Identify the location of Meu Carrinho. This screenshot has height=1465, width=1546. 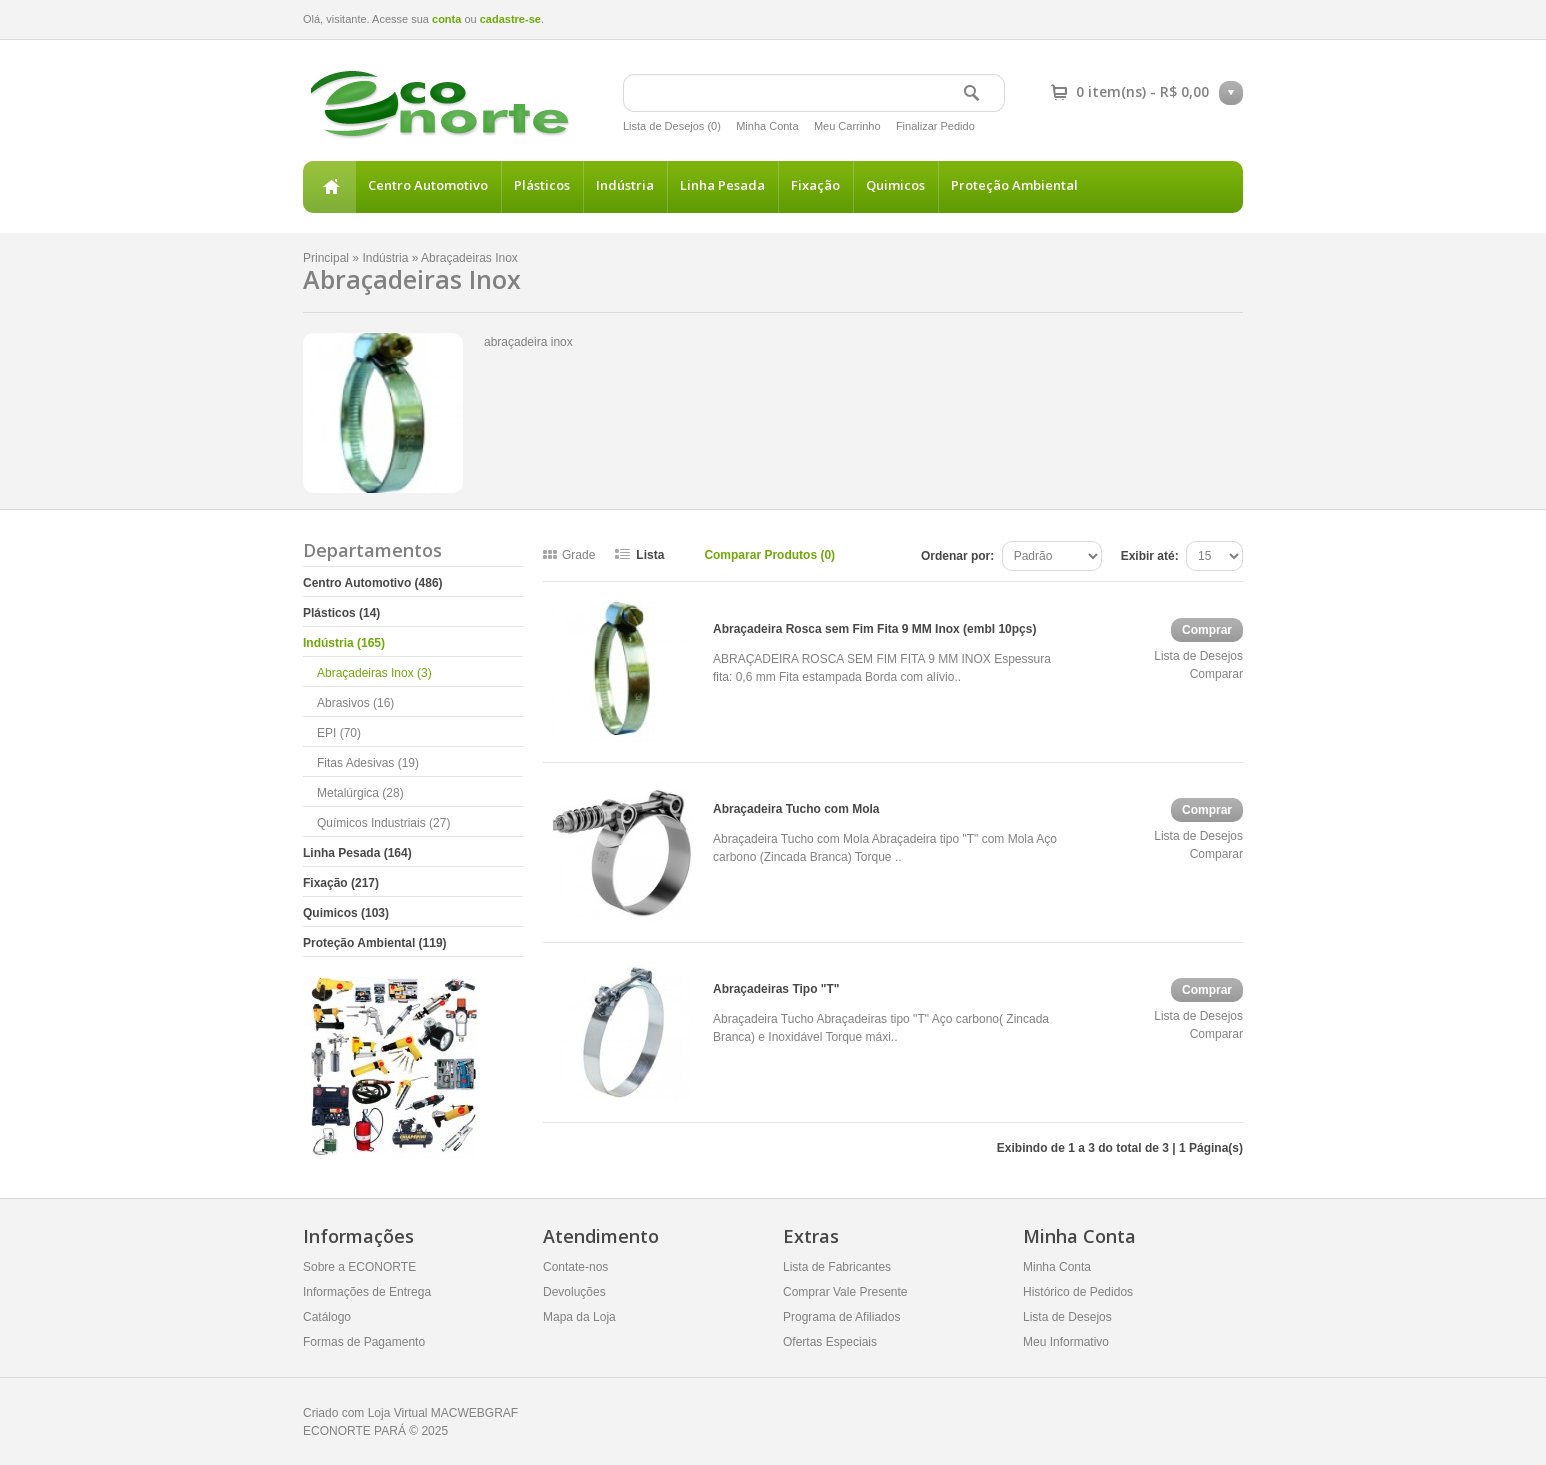
(847, 126).